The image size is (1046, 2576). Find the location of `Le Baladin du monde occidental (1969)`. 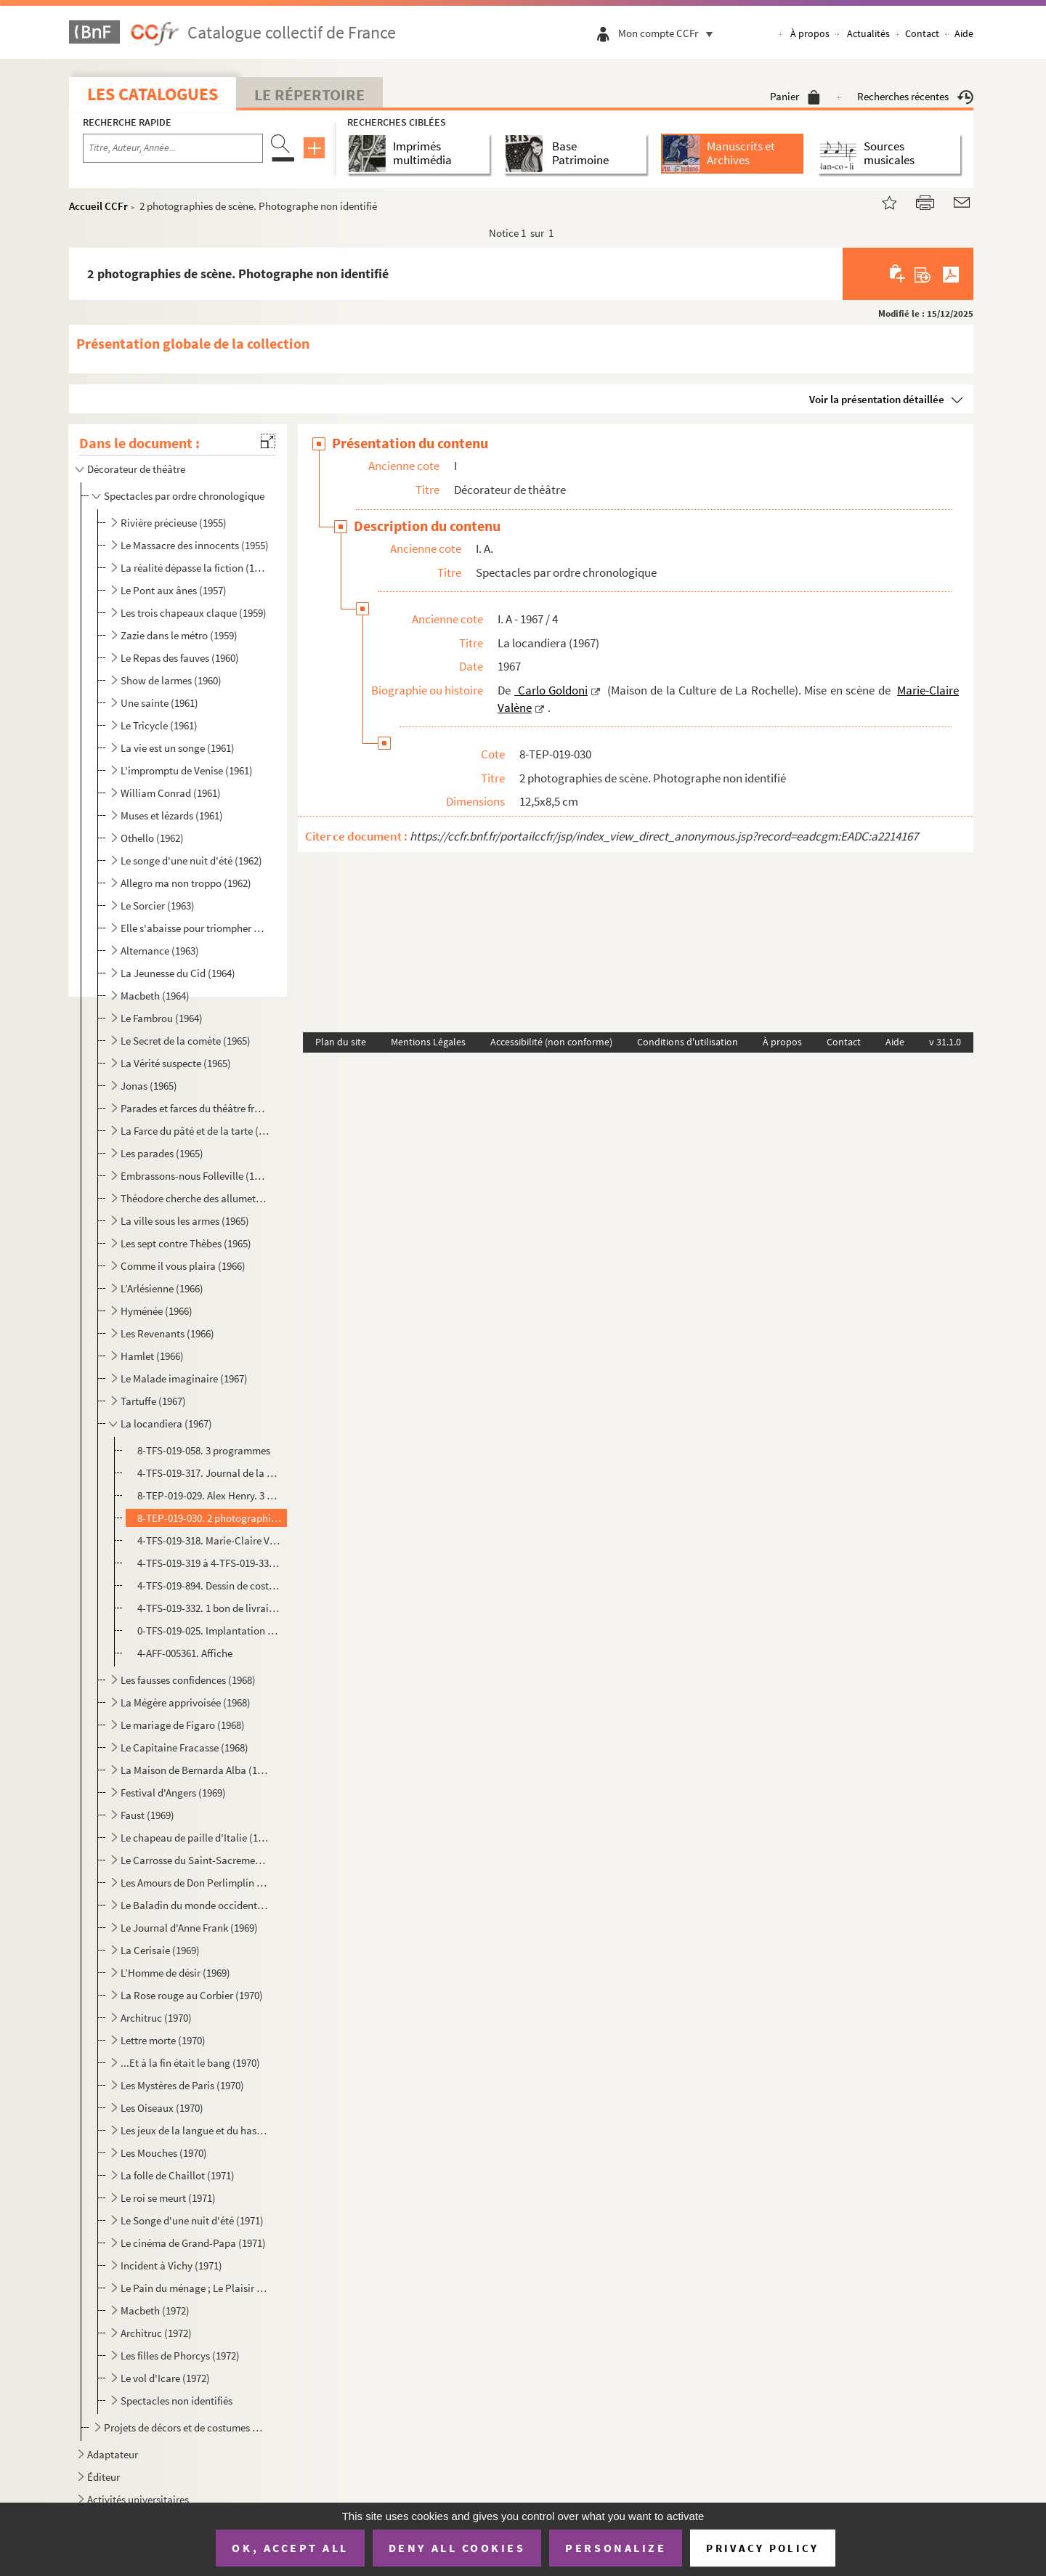

Le Baladin du monde occidental (1969) is located at coordinates (195, 1905).